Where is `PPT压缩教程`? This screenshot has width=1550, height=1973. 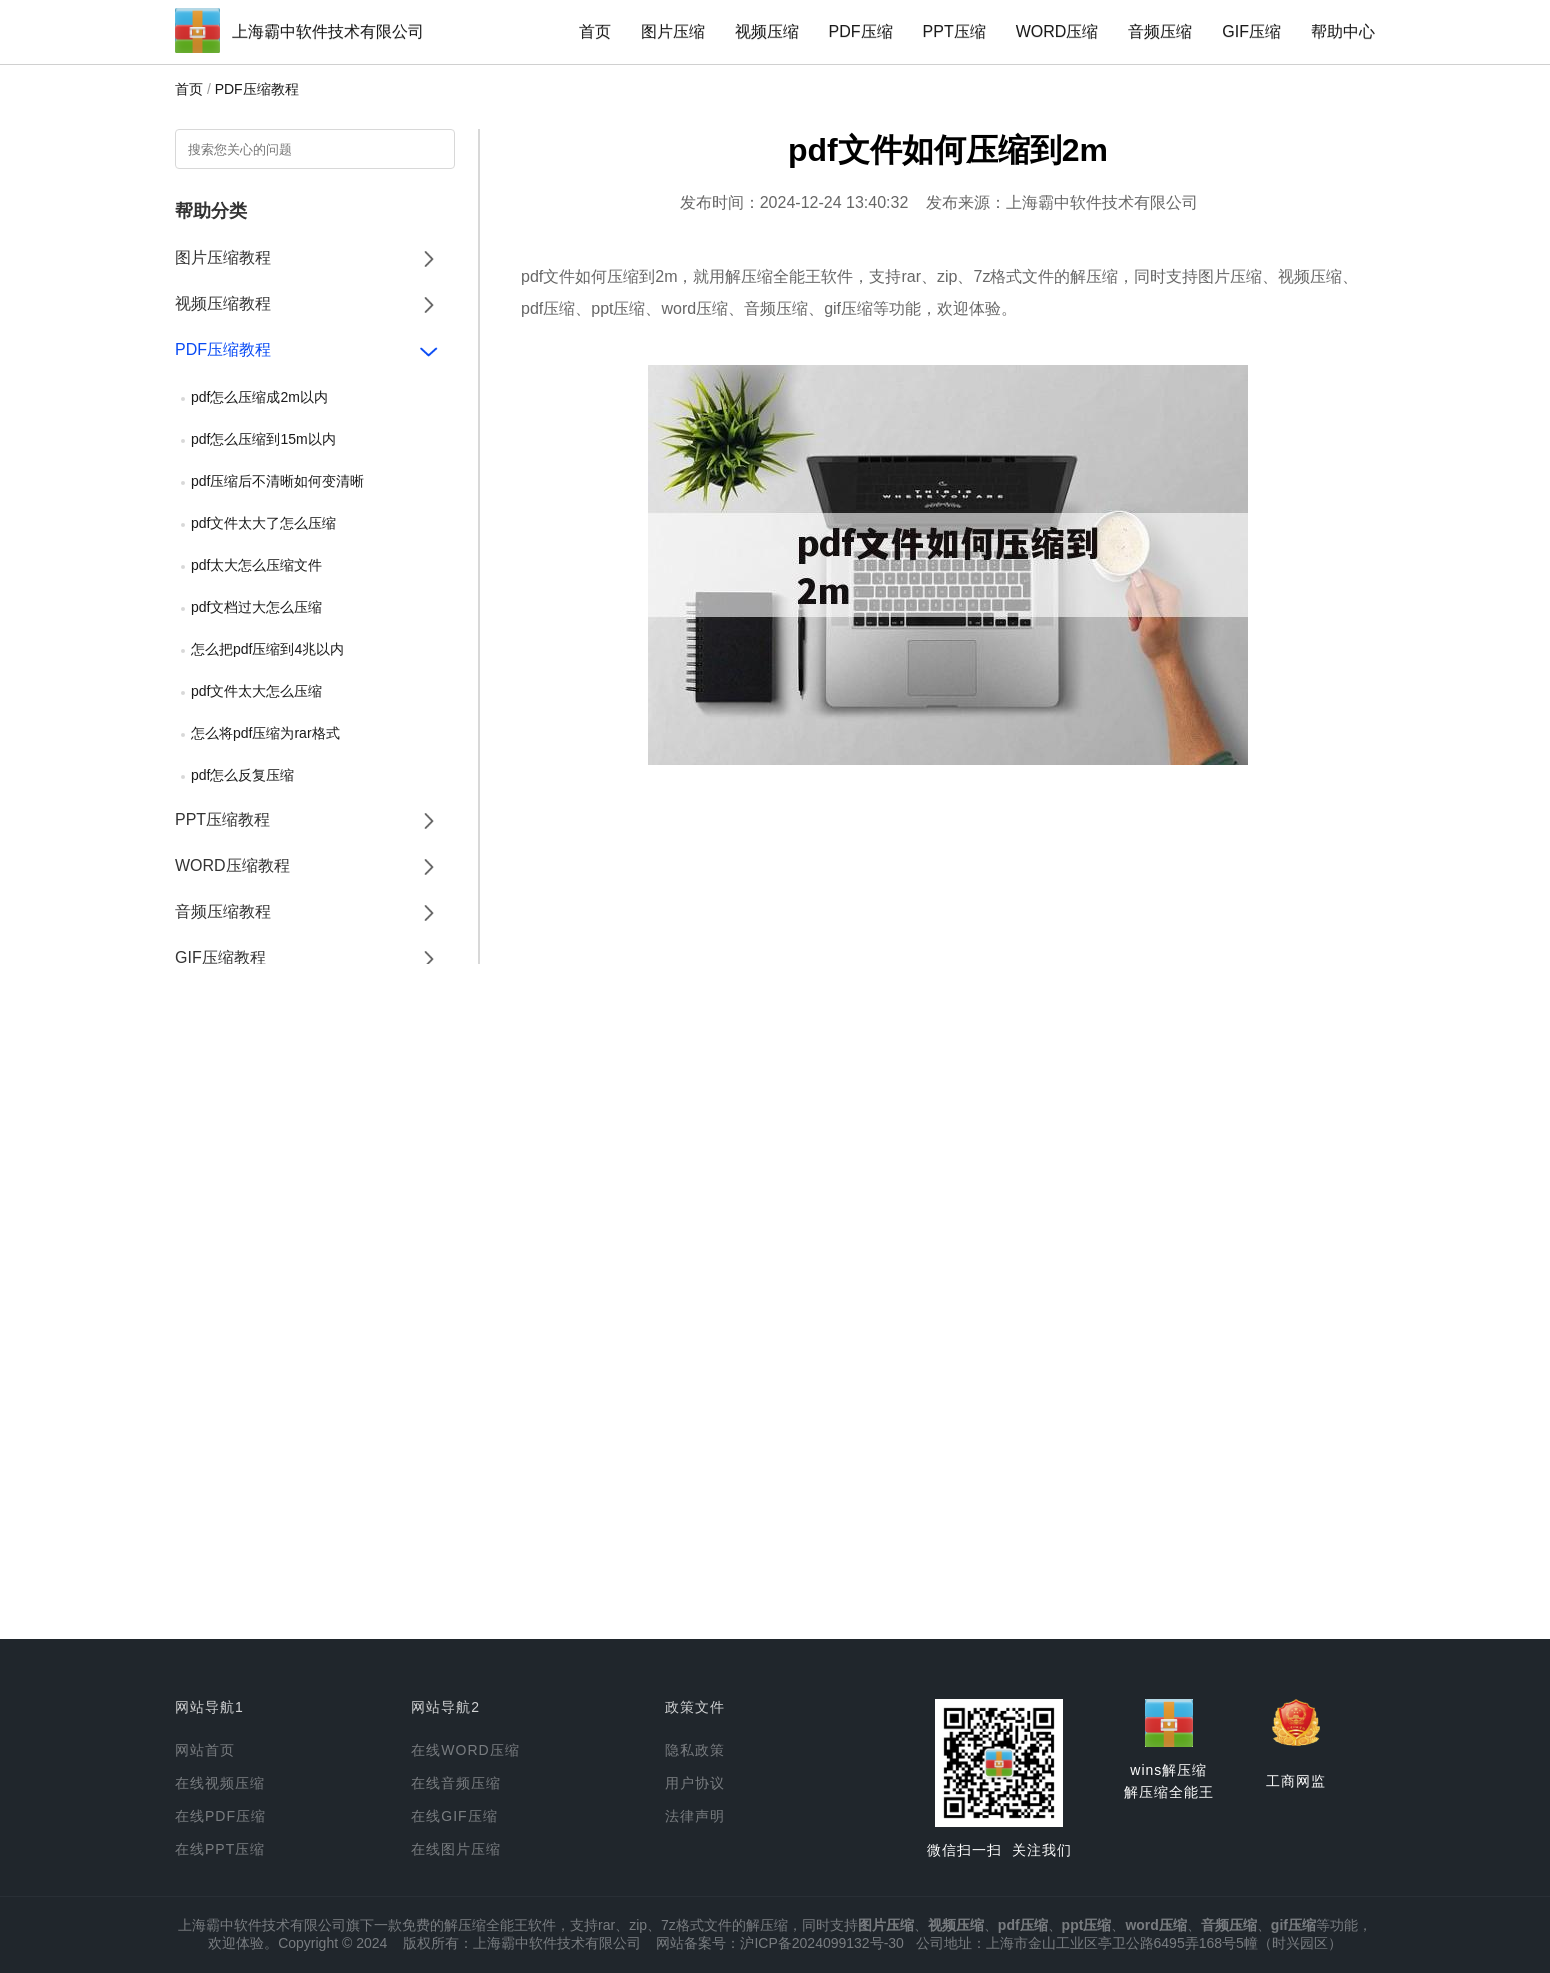
PPT压缩教程 is located at coordinates (222, 819).